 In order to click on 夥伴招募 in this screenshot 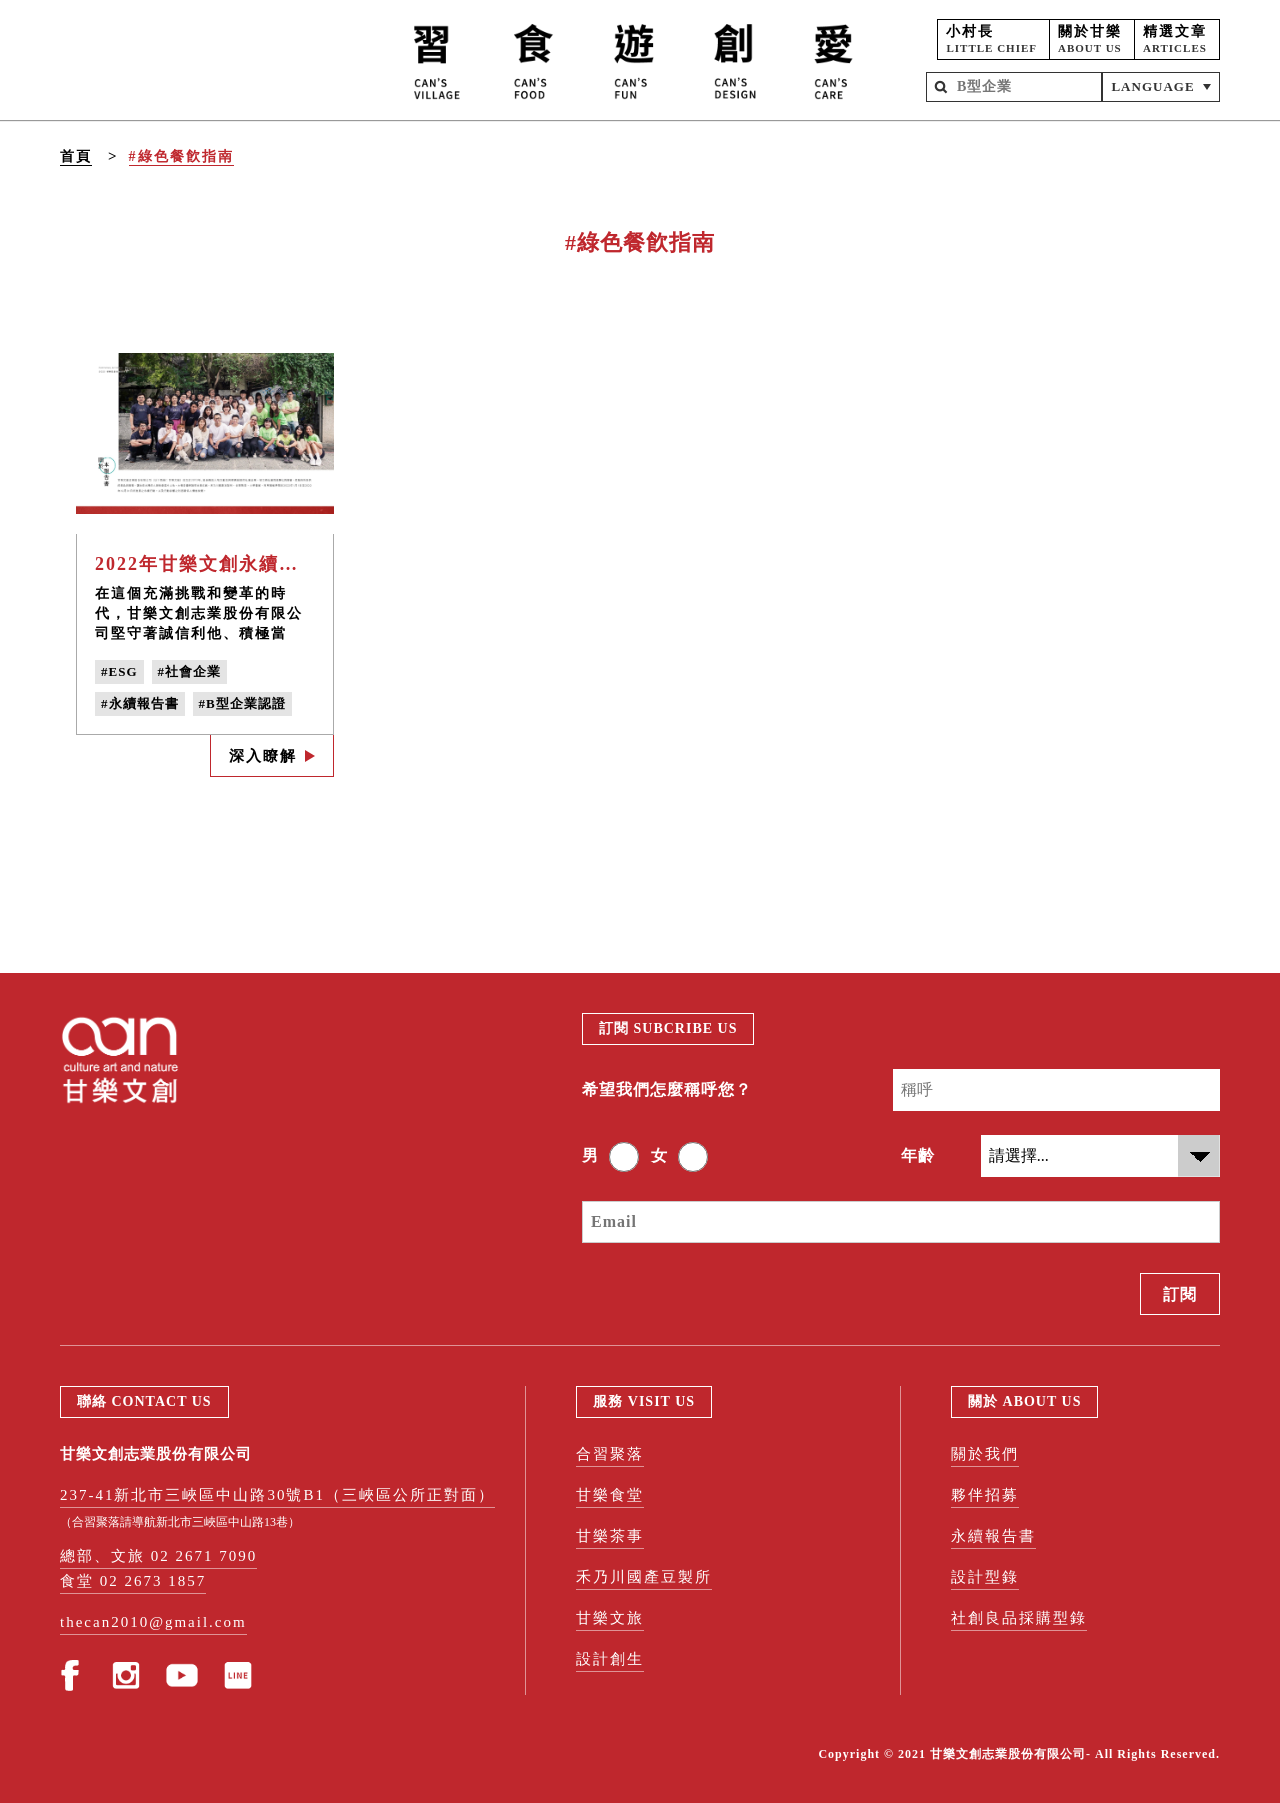, I will do `click(985, 1495)`.